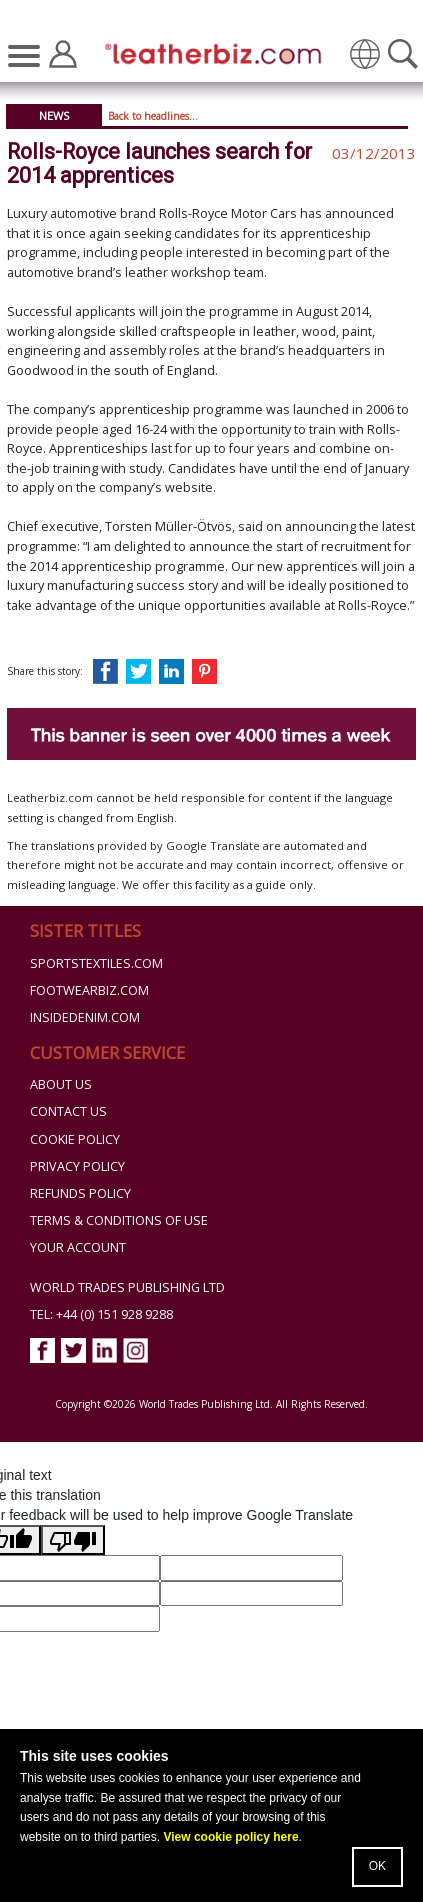 The image size is (423, 1902). What do you see at coordinates (153, 116) in the screenshot?
I see `Back to headlines...` at bounding box center [153, 116].